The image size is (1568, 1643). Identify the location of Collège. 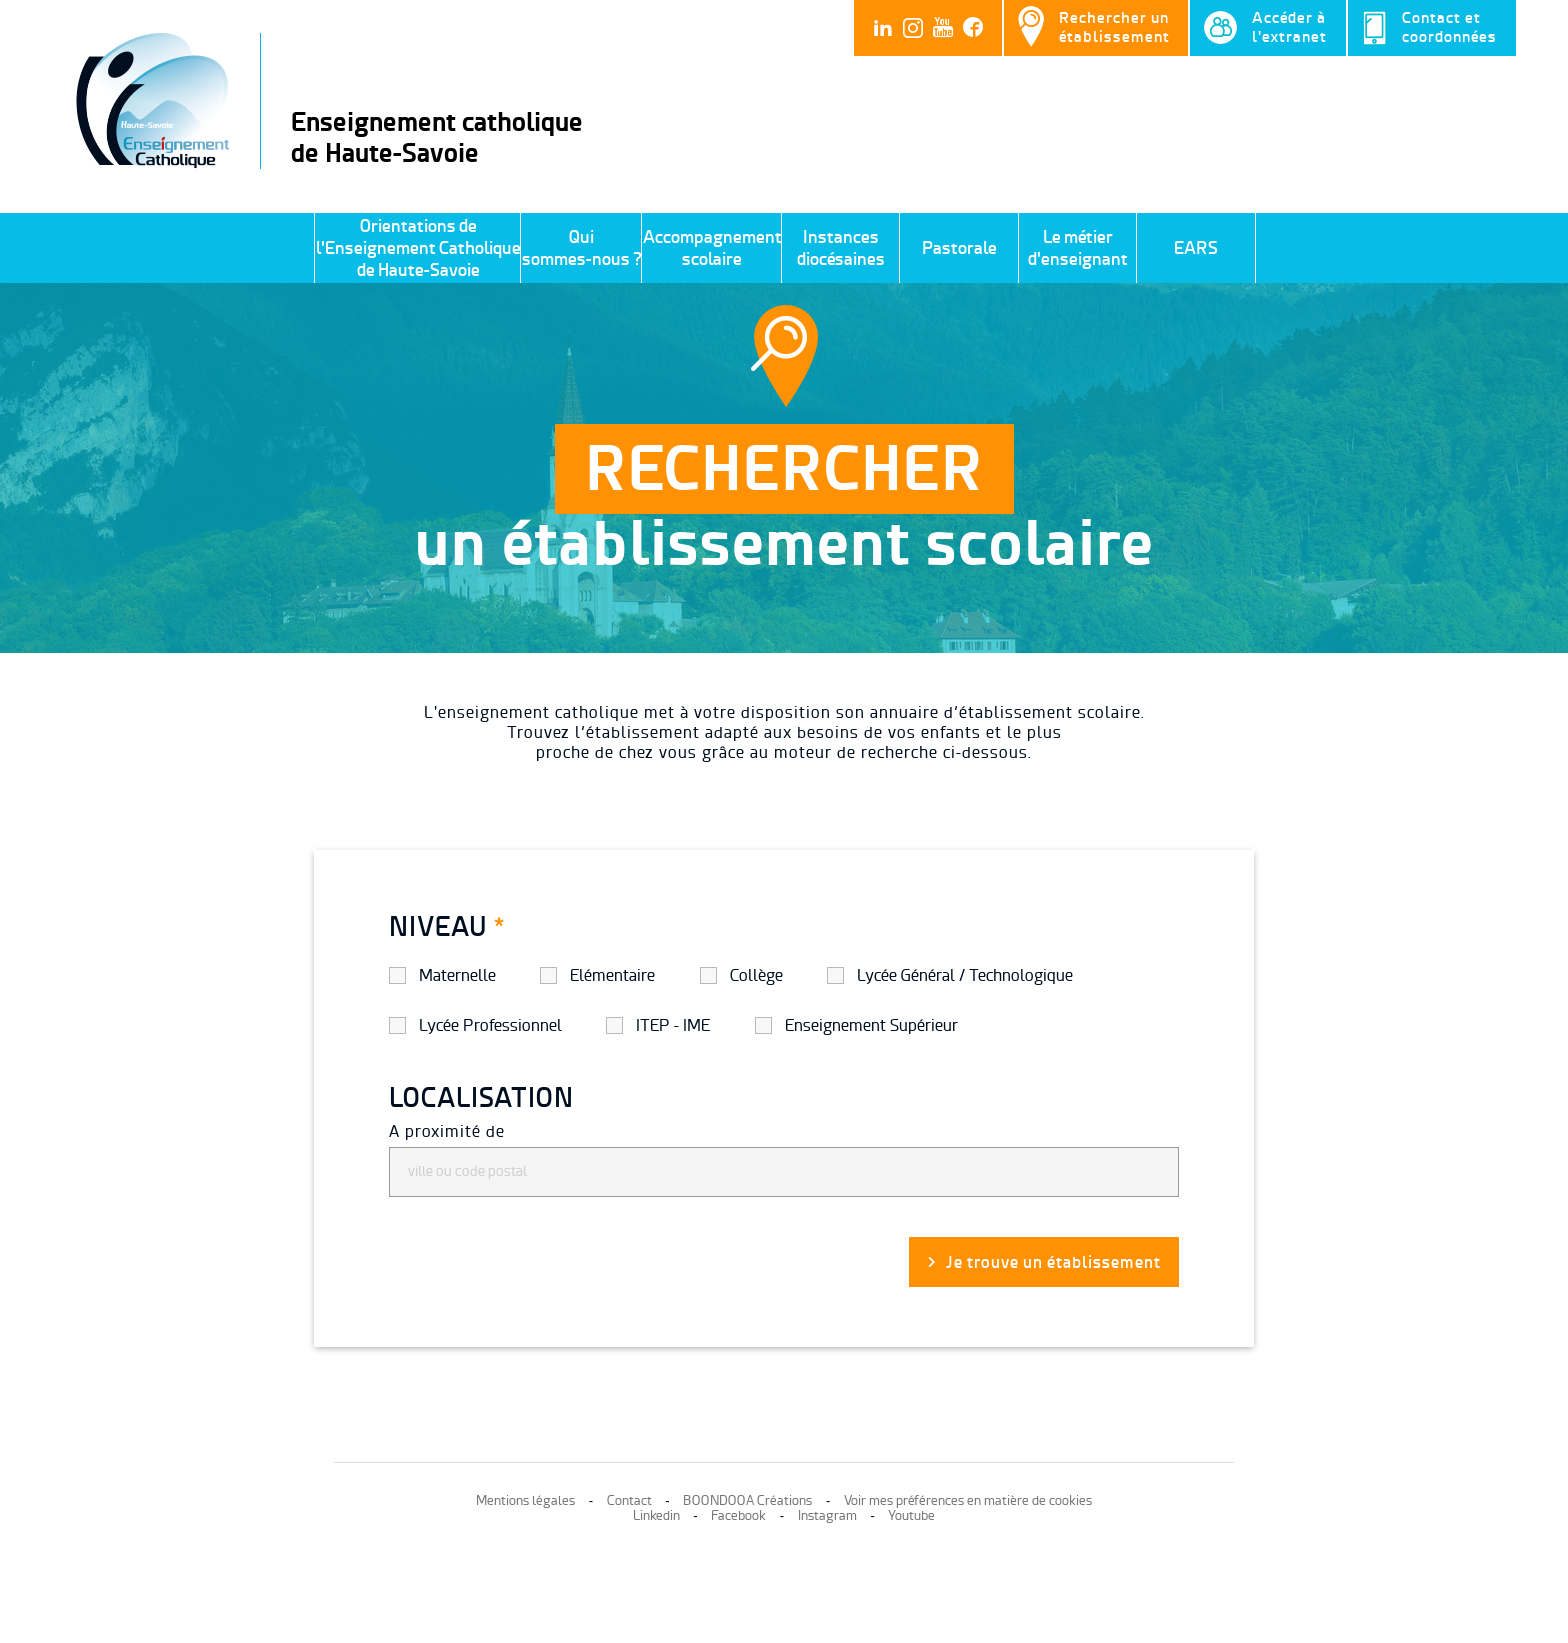
(756, 975).